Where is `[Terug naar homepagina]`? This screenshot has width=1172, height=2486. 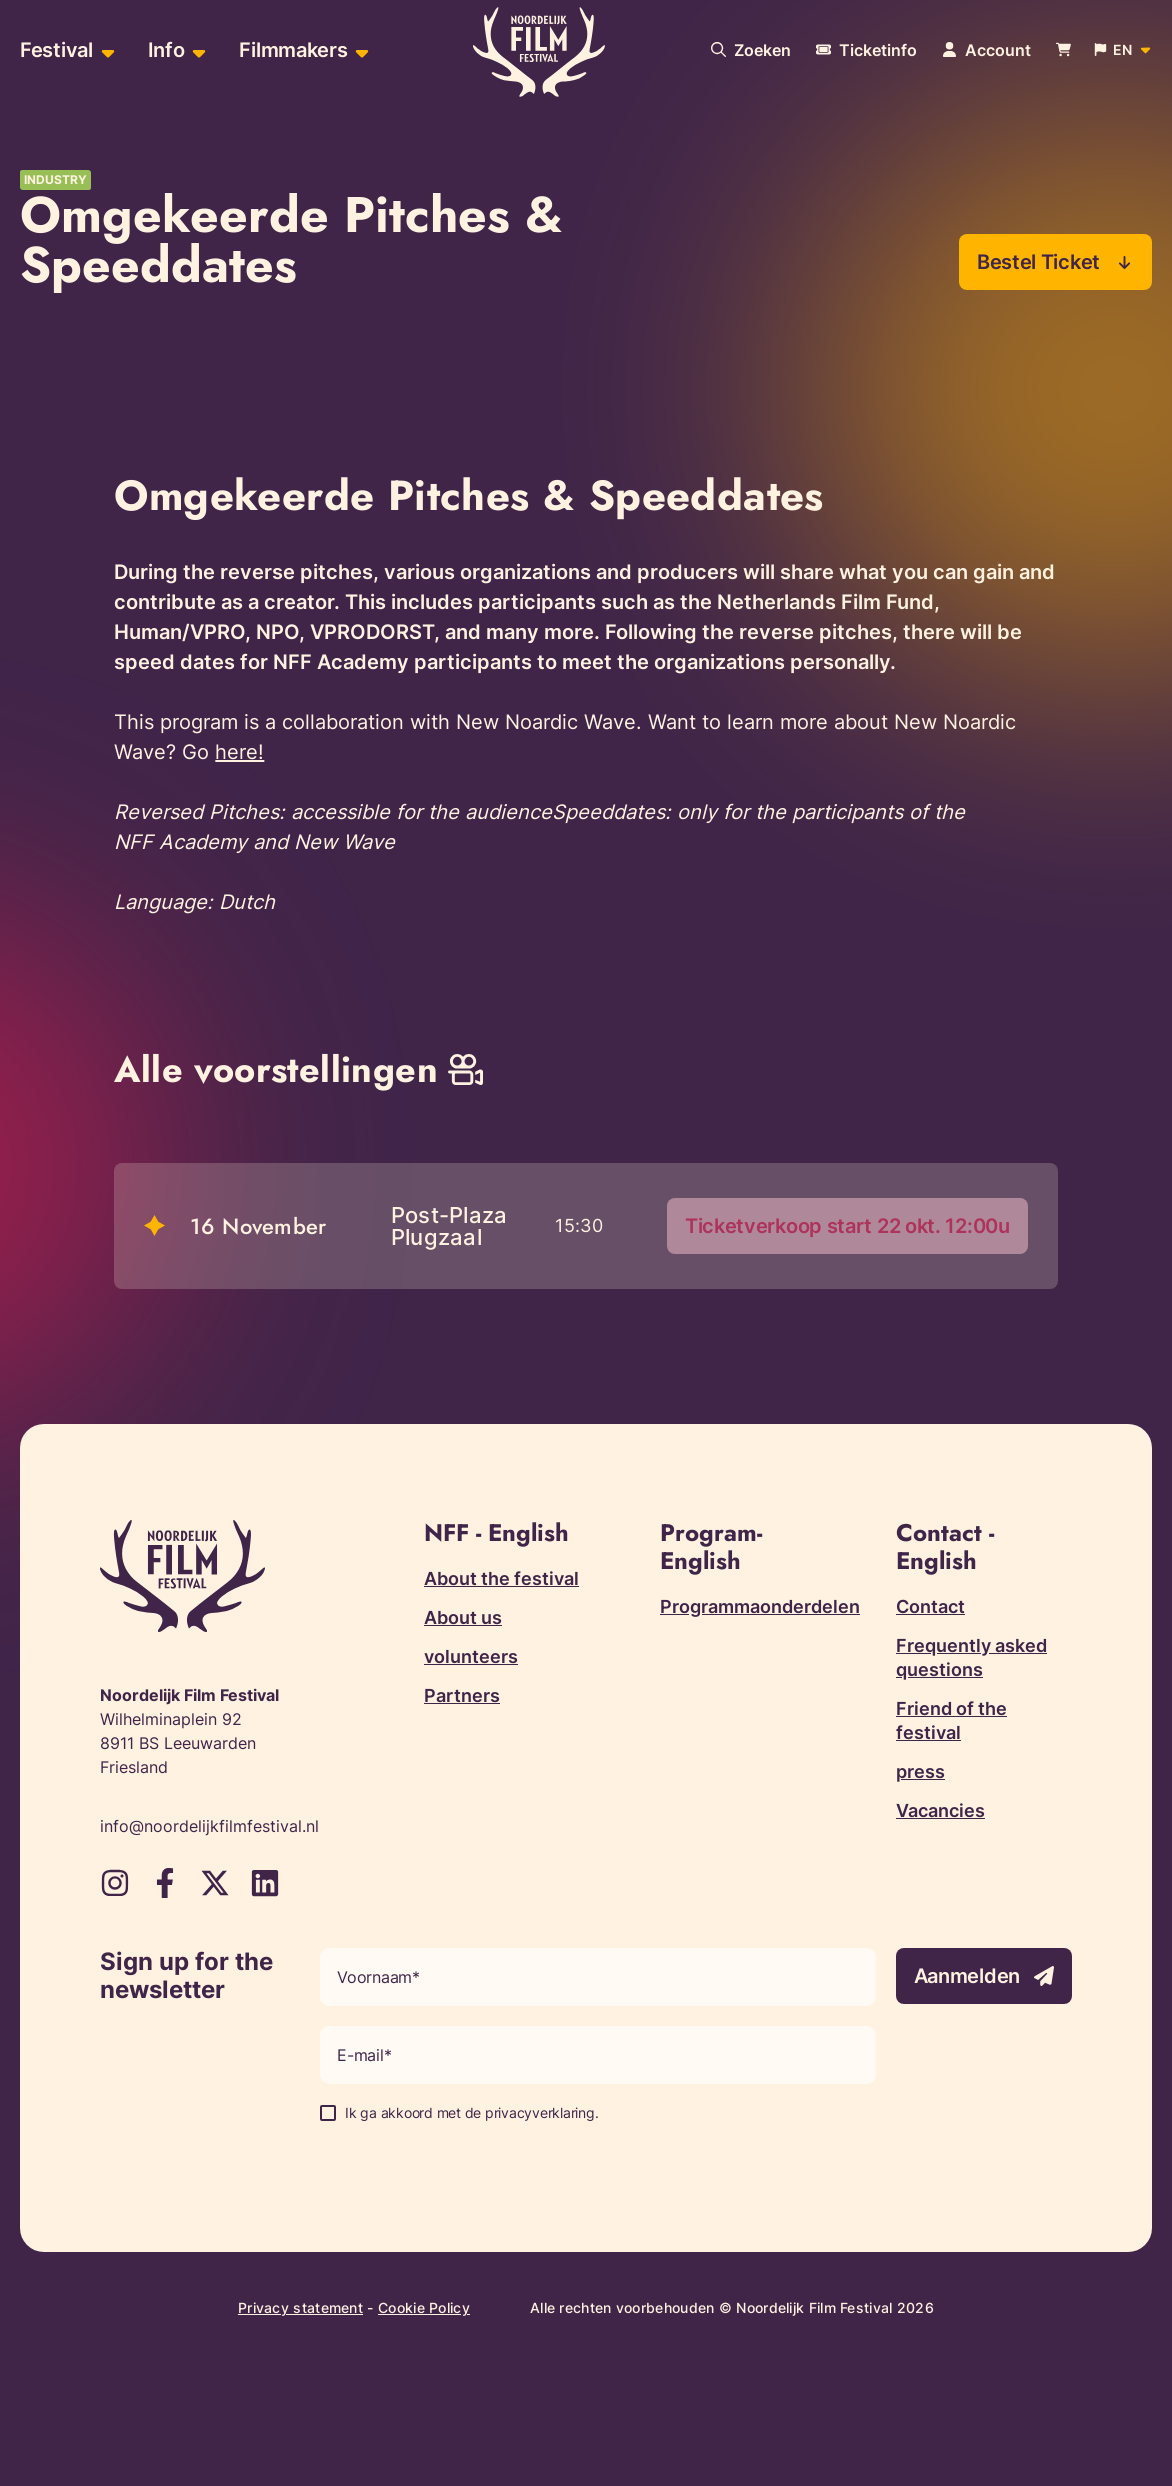
[Terug naar homepagina] is located at coordinates (539, 53).